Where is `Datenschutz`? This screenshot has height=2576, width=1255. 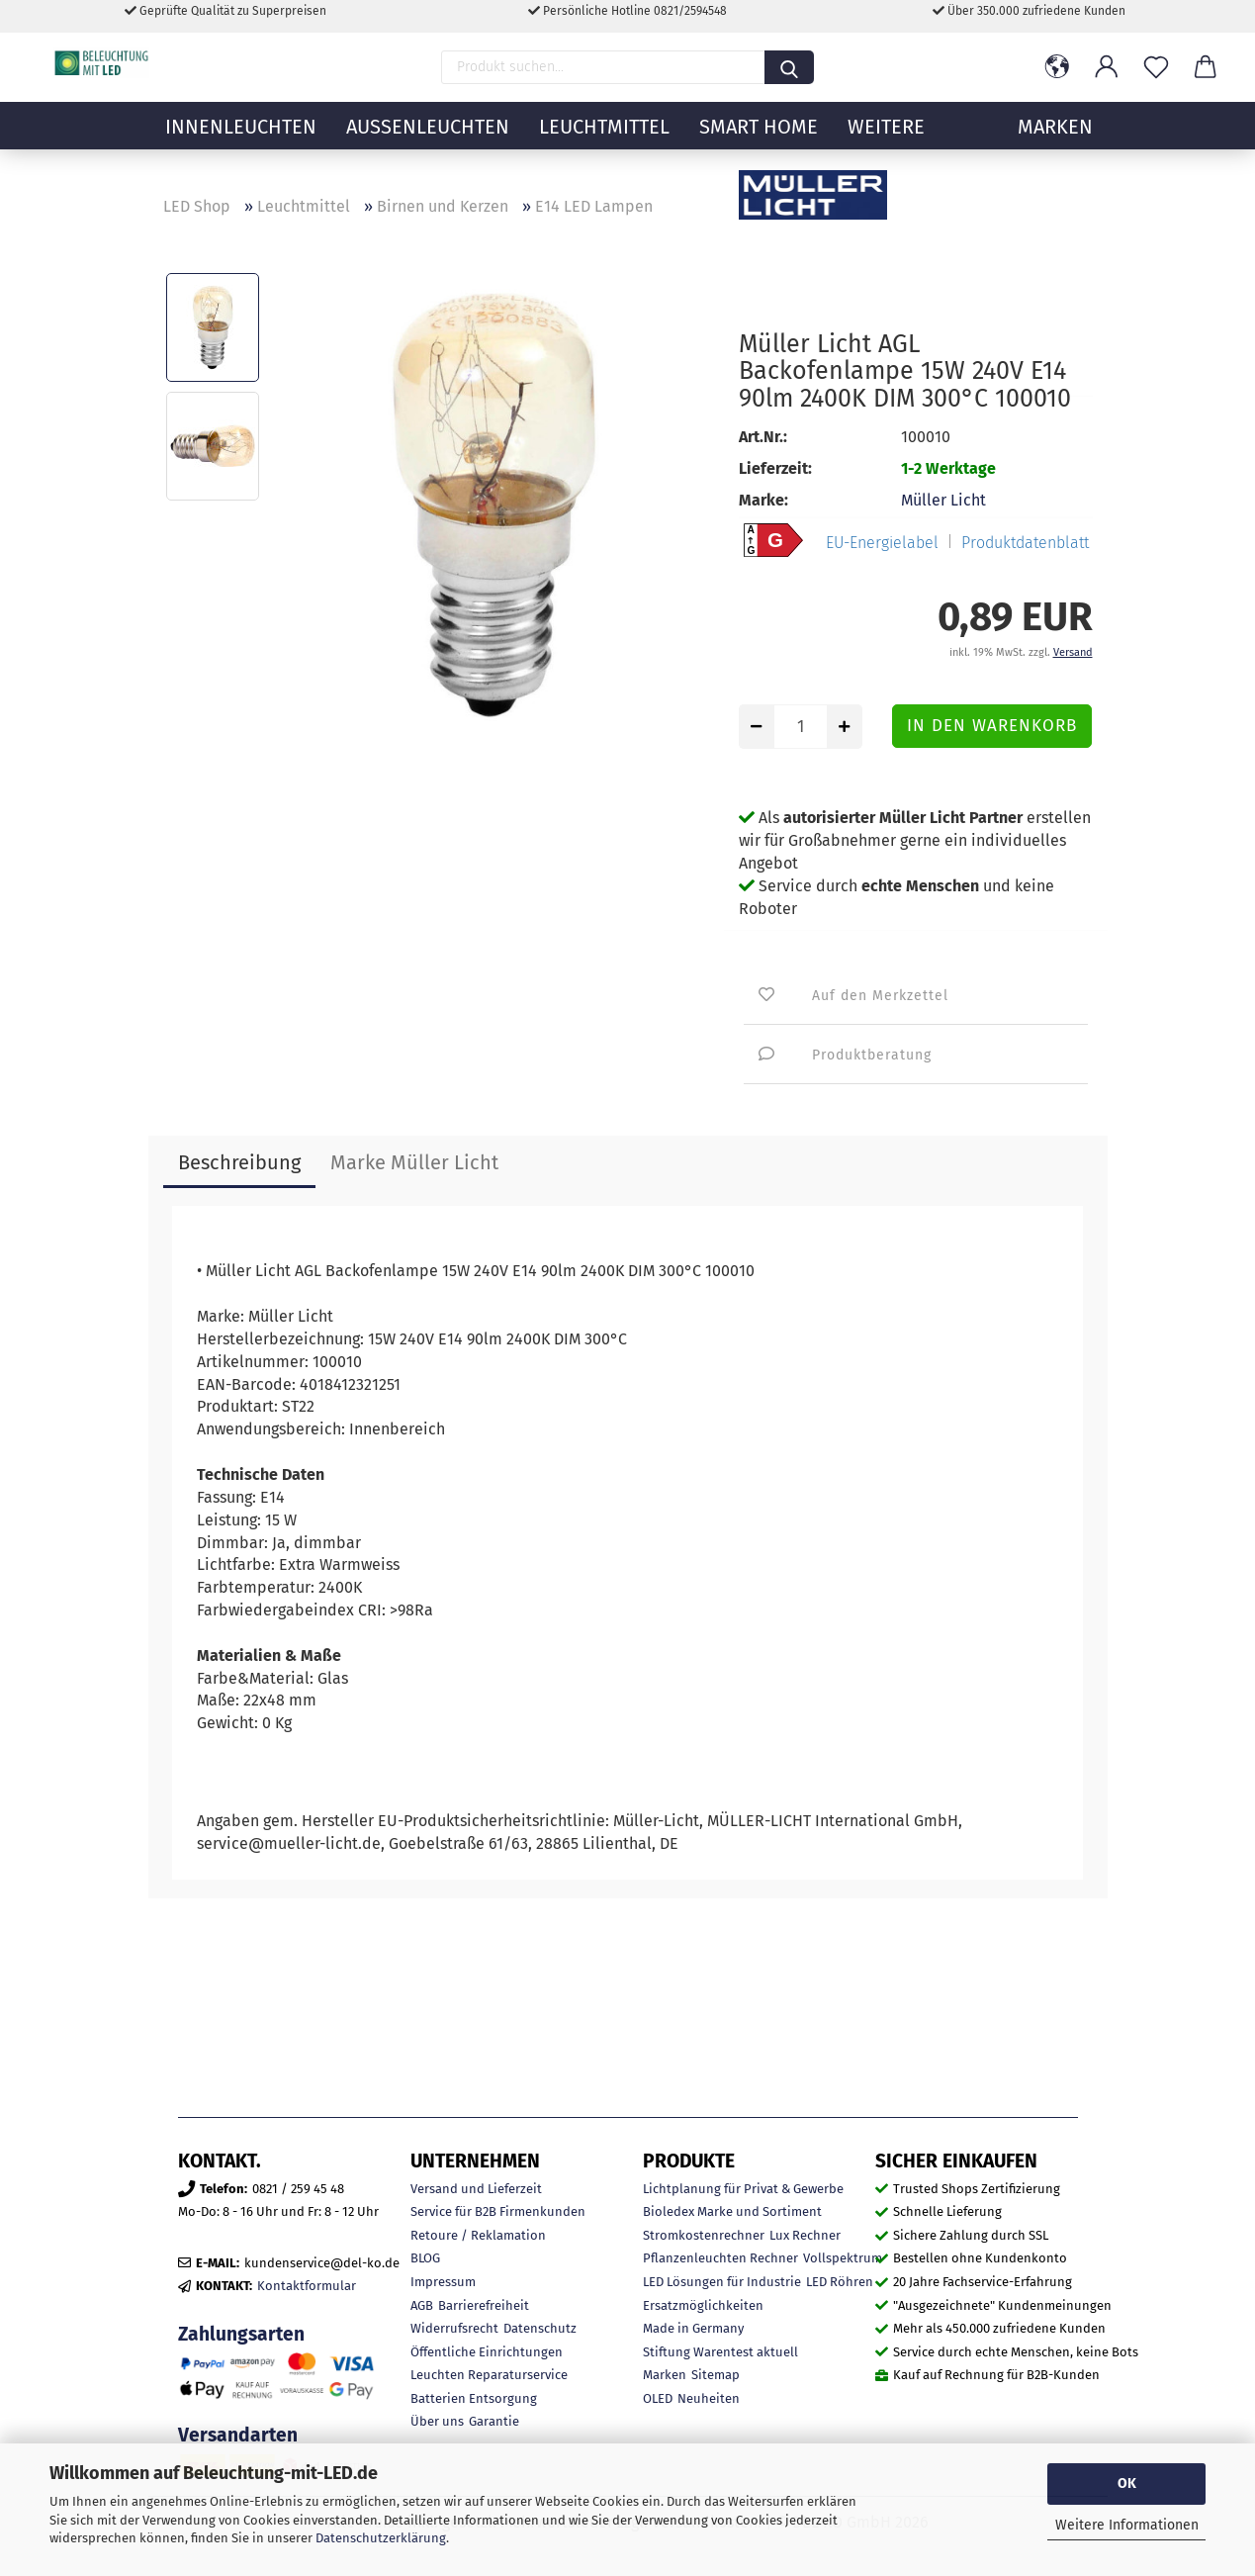 Datenschutz is located at coordinates (540, 2328).